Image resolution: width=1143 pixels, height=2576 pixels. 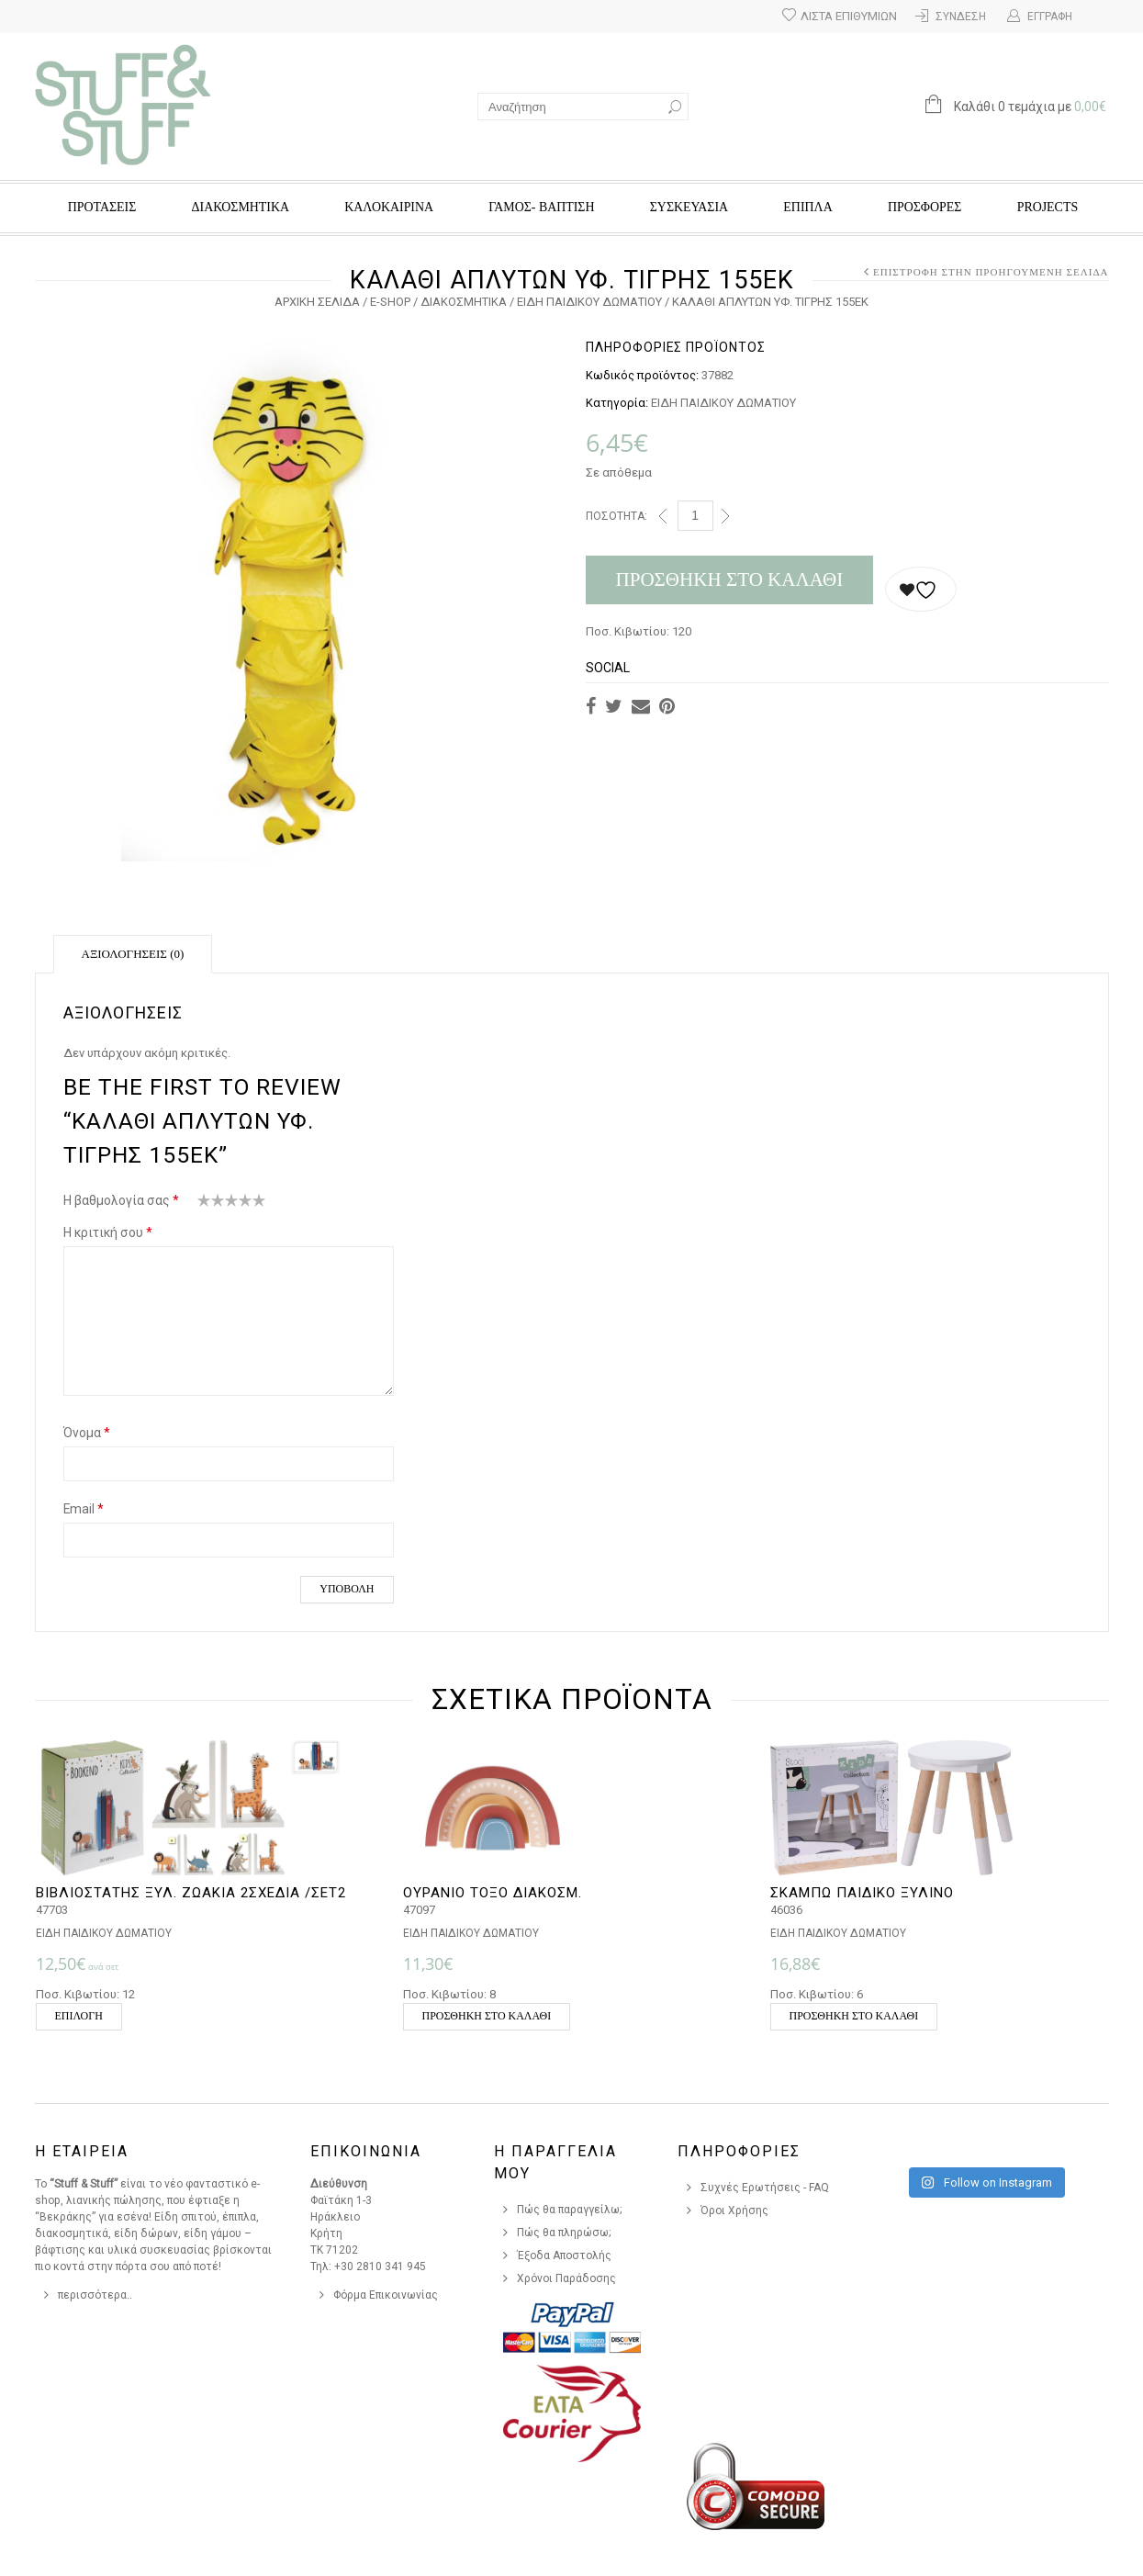 I want to click on Έξοδα Αποστολής, so click(x=564, y=2255).